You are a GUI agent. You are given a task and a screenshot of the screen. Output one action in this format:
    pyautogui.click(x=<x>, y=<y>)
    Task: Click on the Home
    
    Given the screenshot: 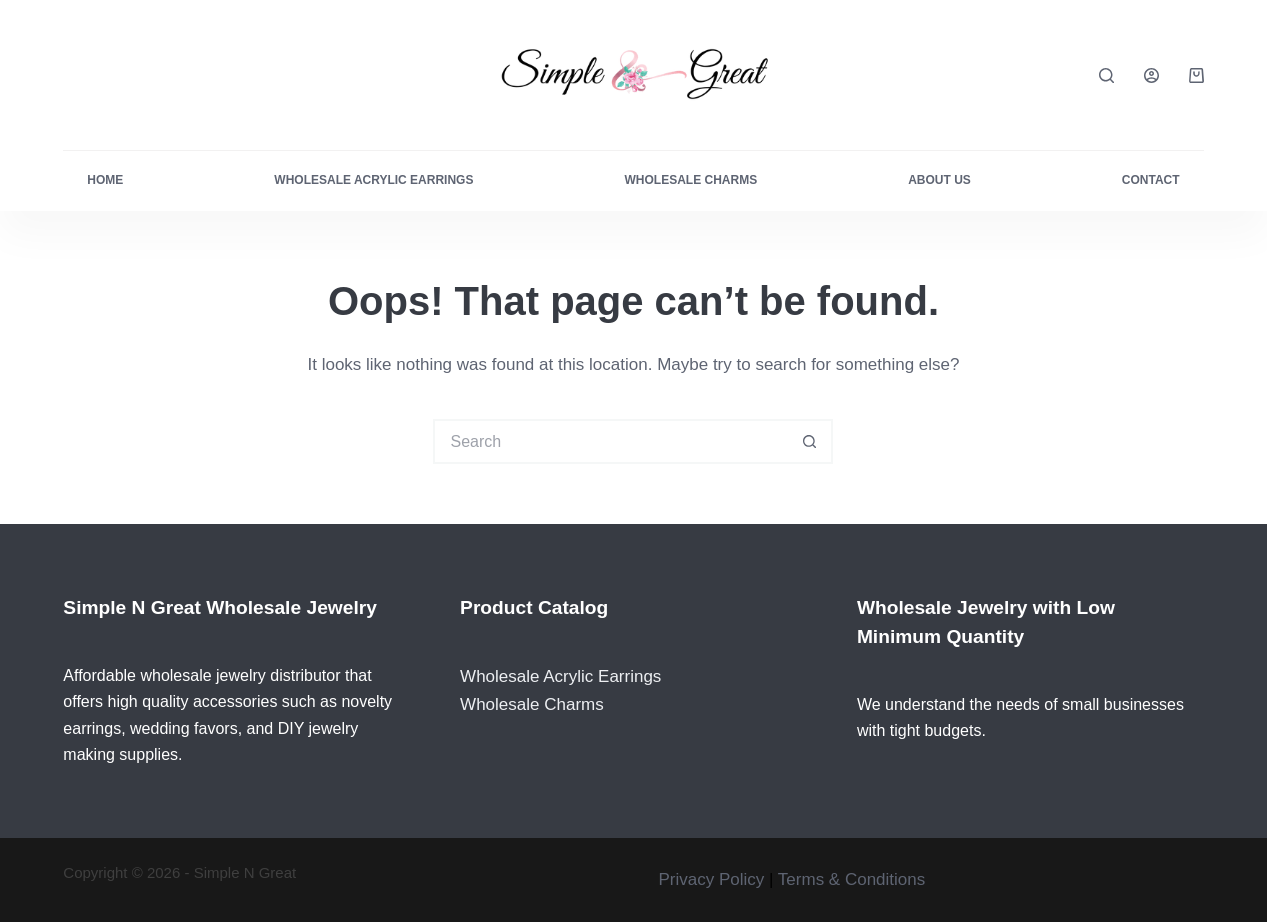 What is the action you would take?
    pyautogui.click(x=105, y=180)
    